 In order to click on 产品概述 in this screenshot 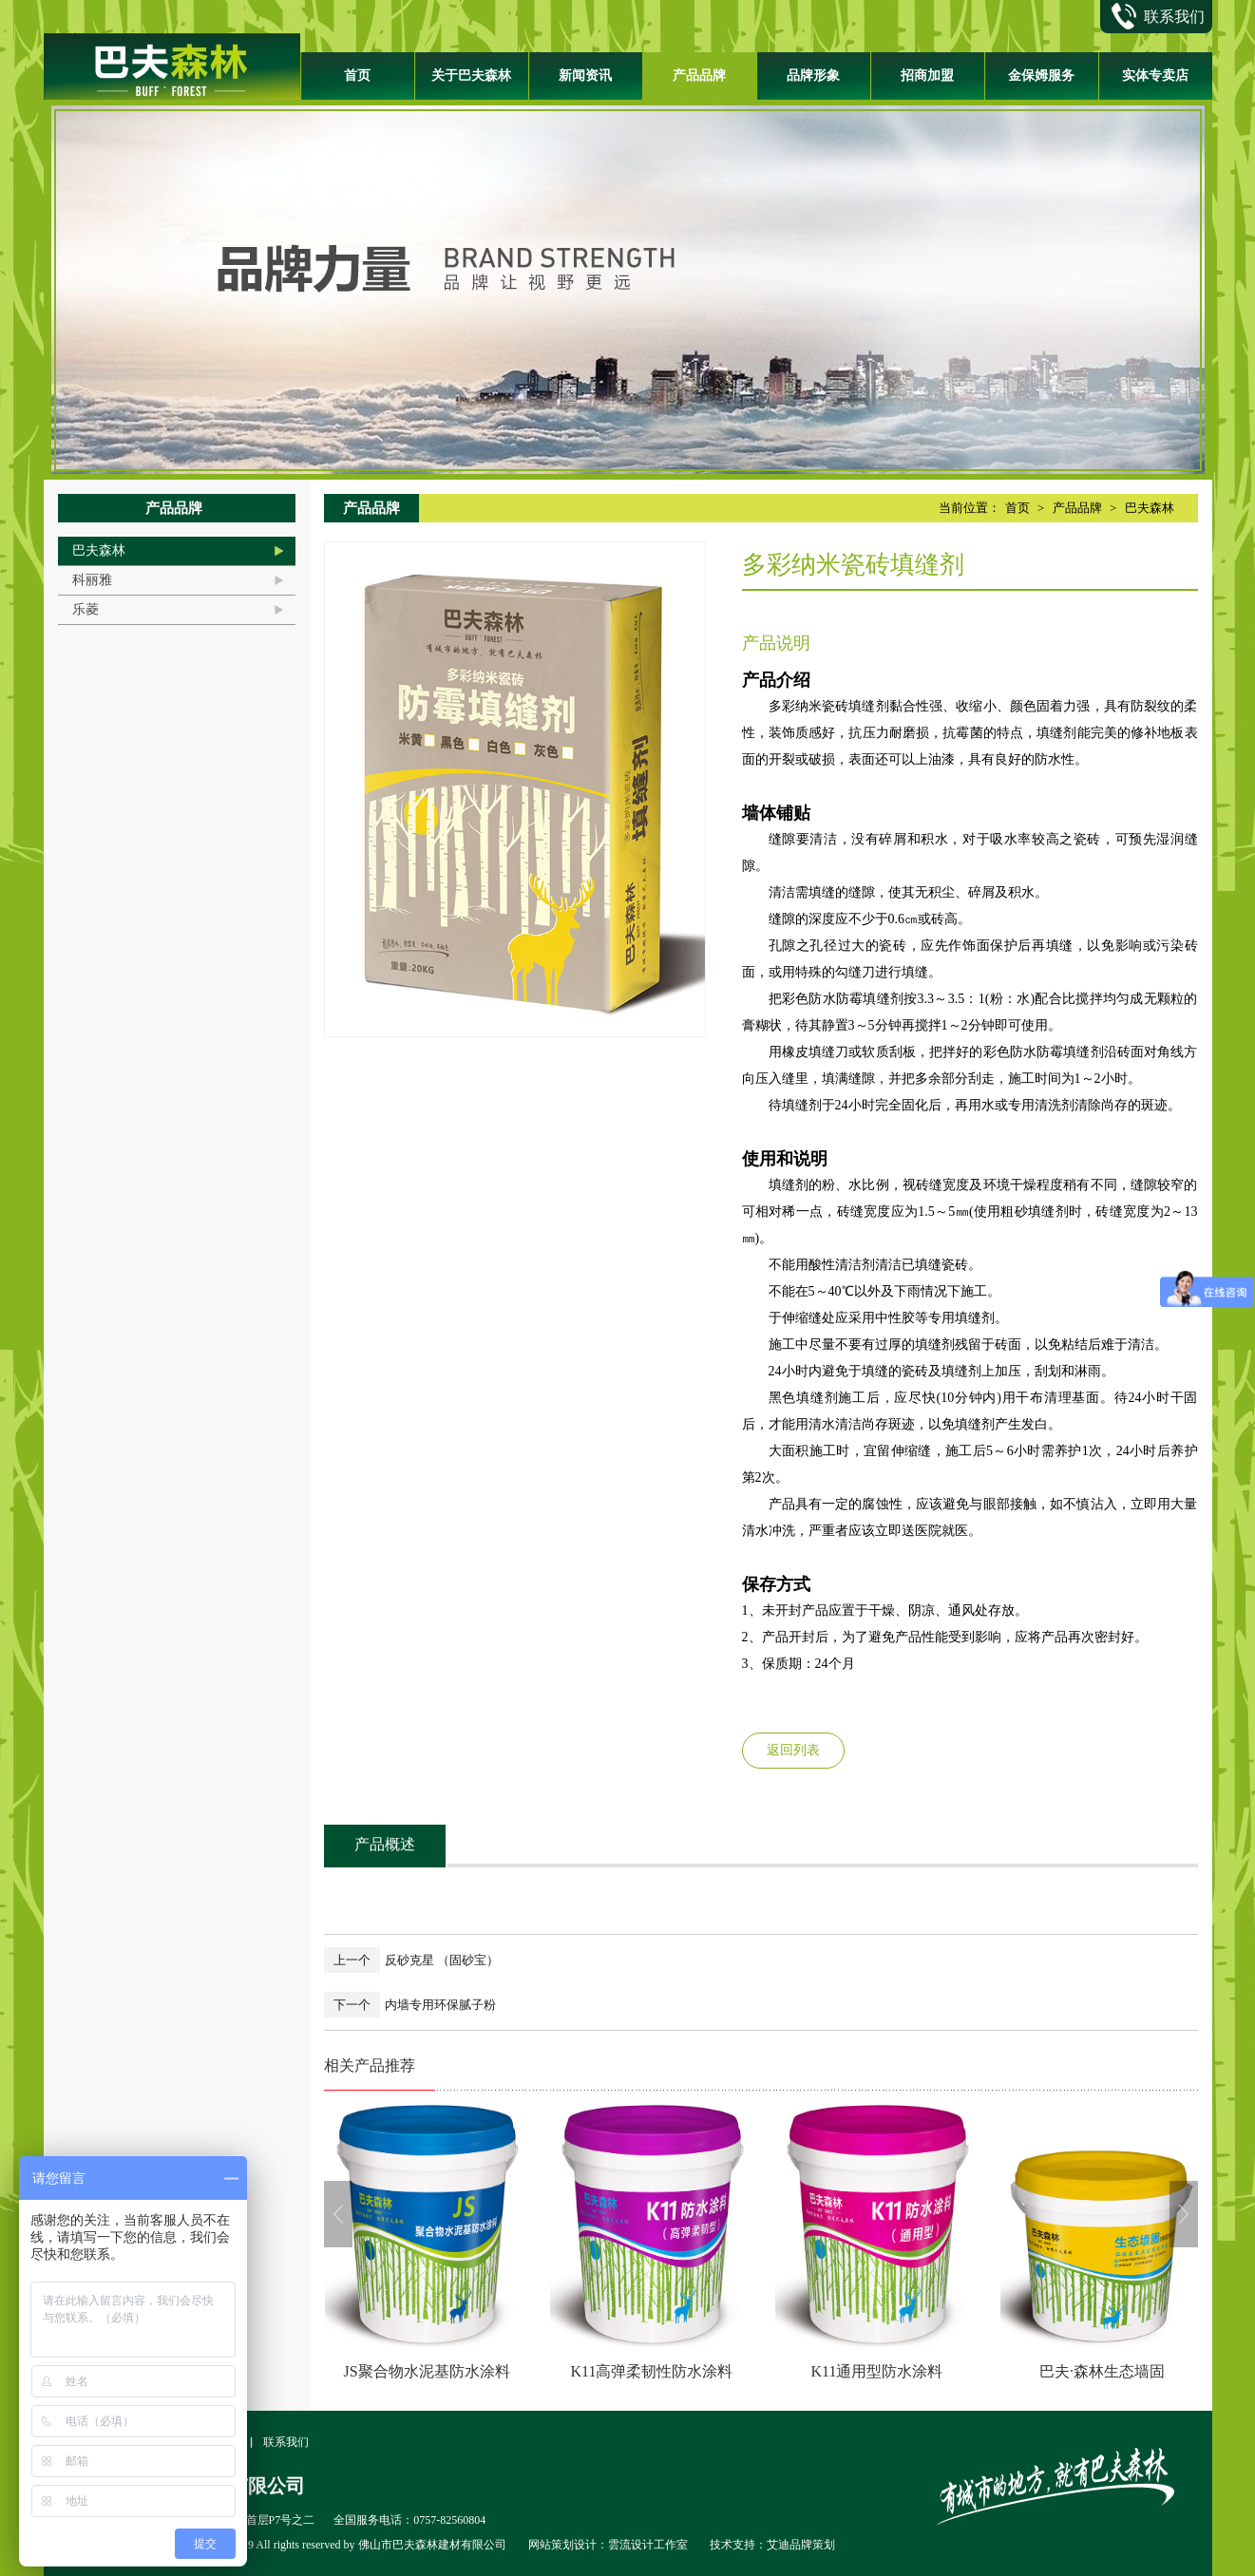, I will do `click(384, 1844)`.